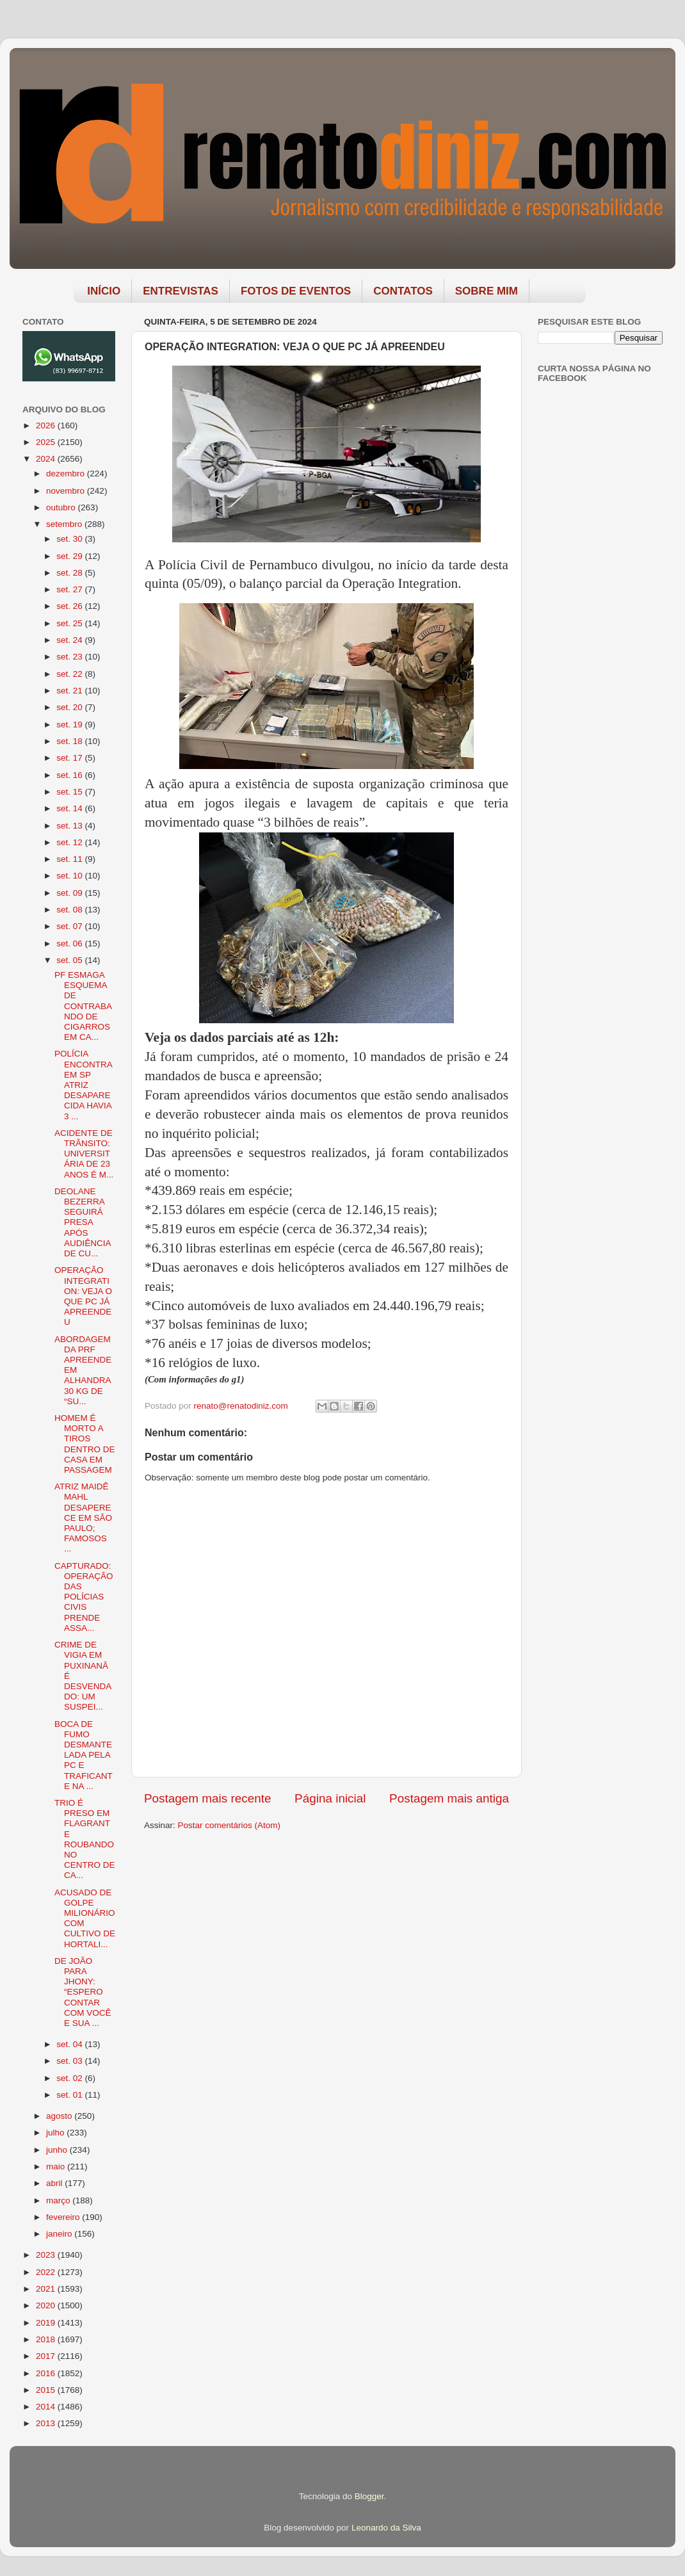 This screenshot has width=685, height=2576. I want to click on abril, so click(55, 2183).